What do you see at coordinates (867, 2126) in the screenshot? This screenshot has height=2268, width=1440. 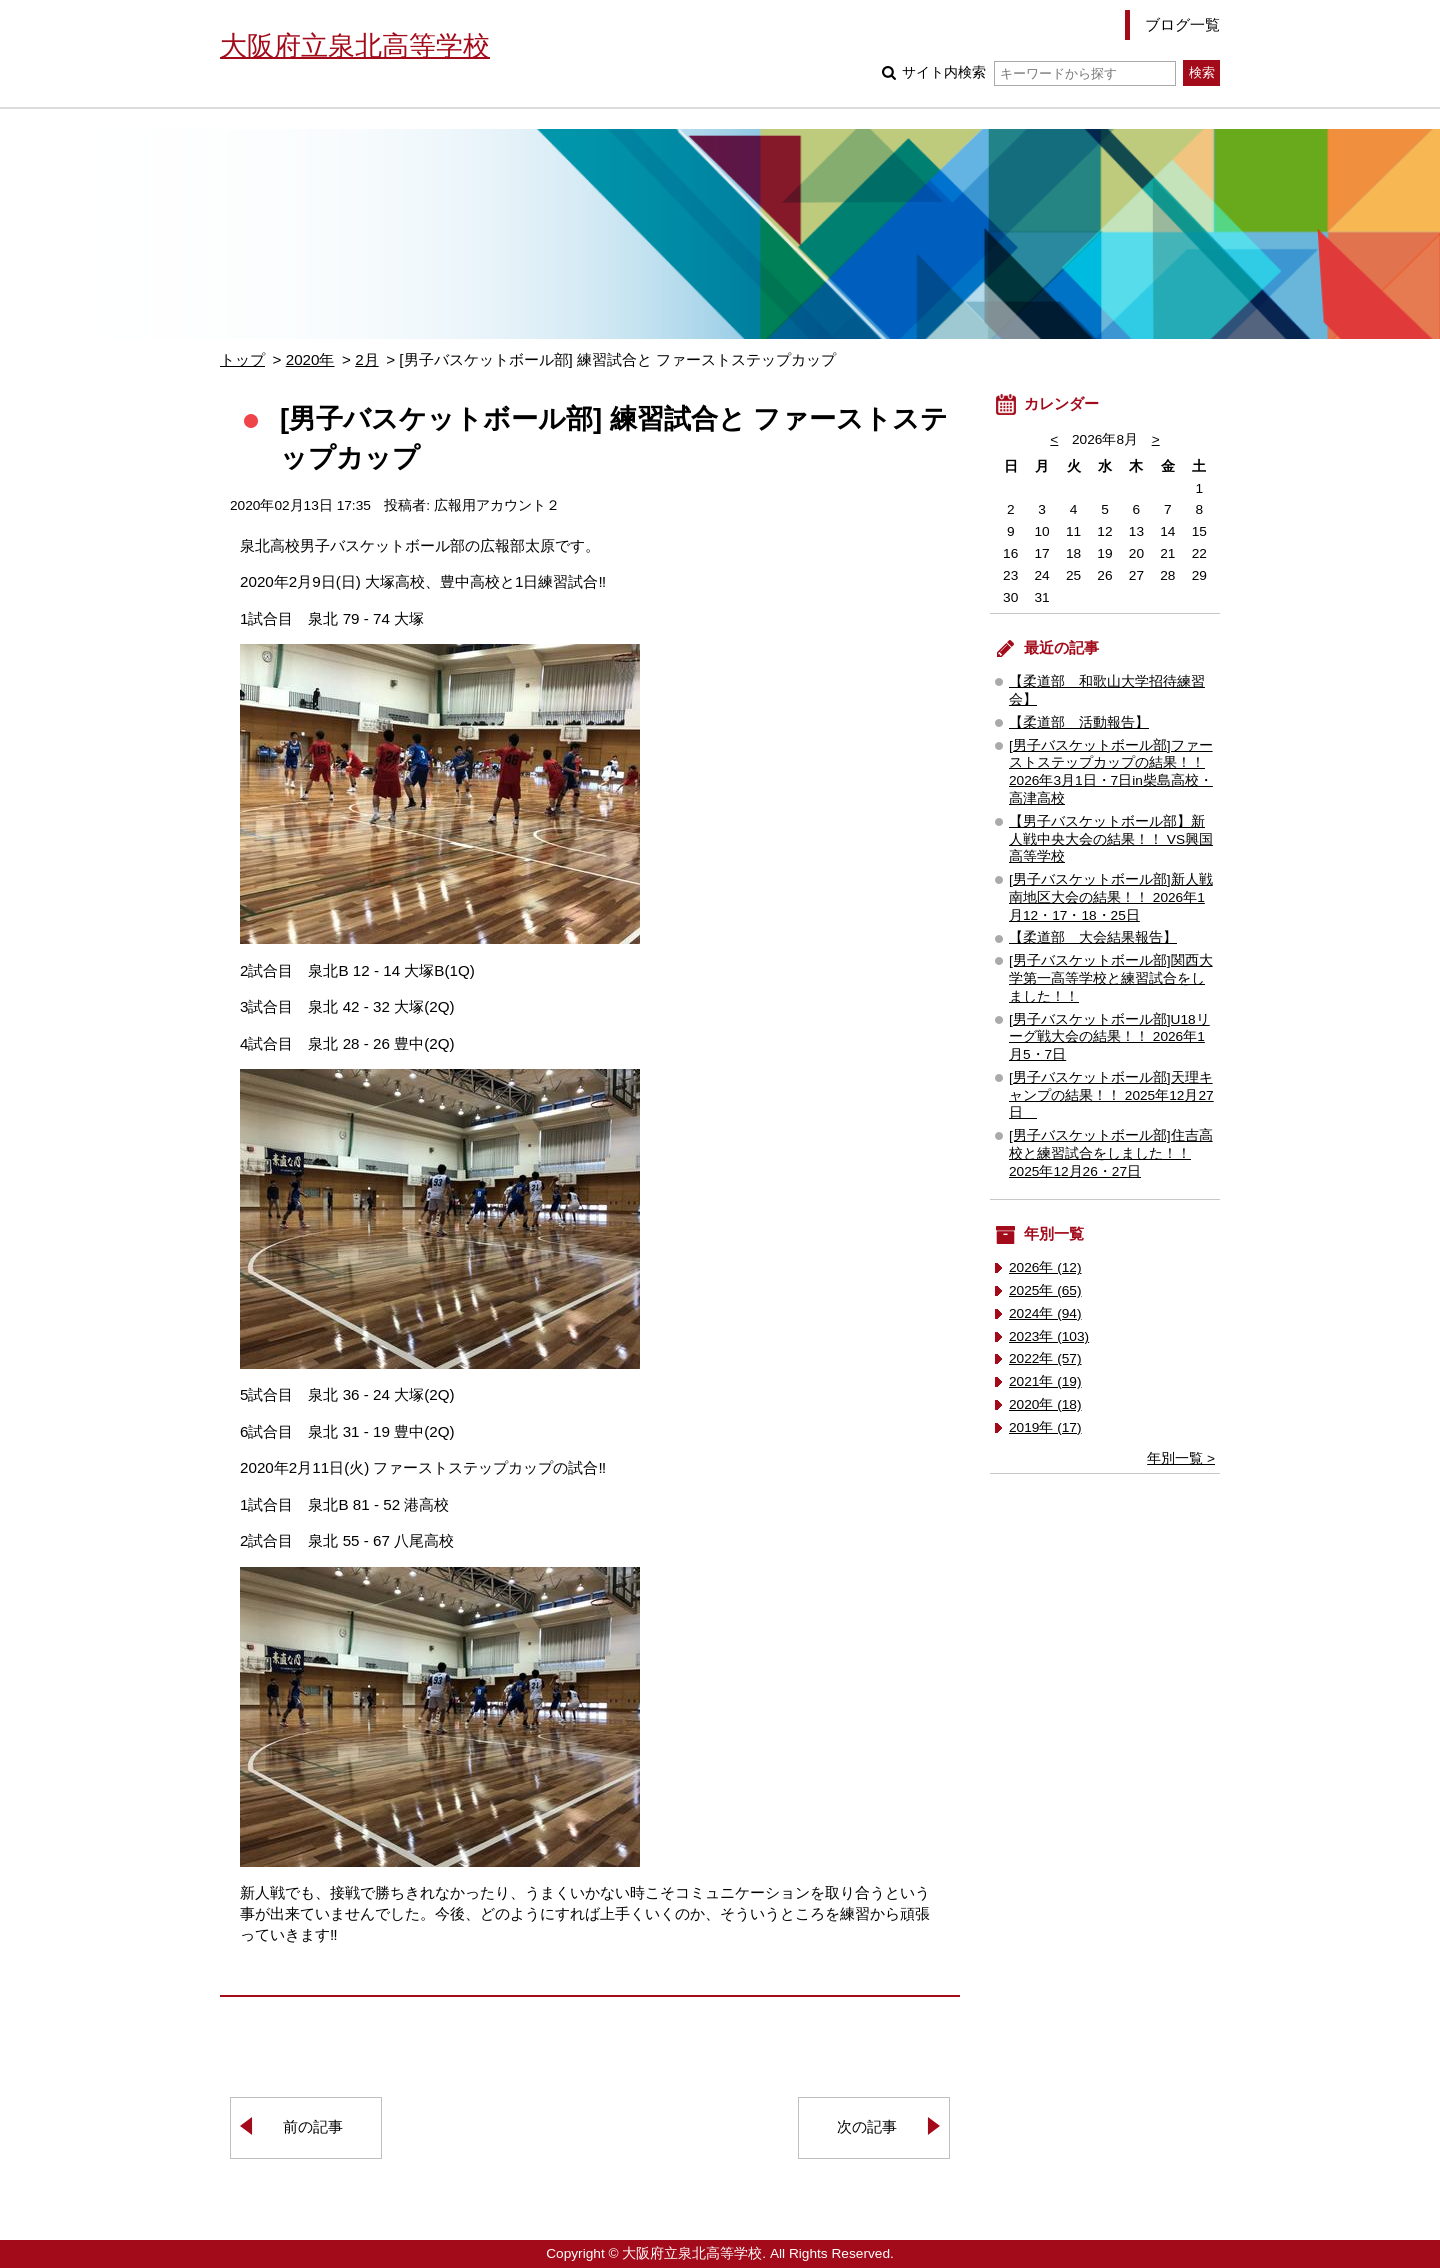 I see `次の記事` at bounding box center [867, 2126].